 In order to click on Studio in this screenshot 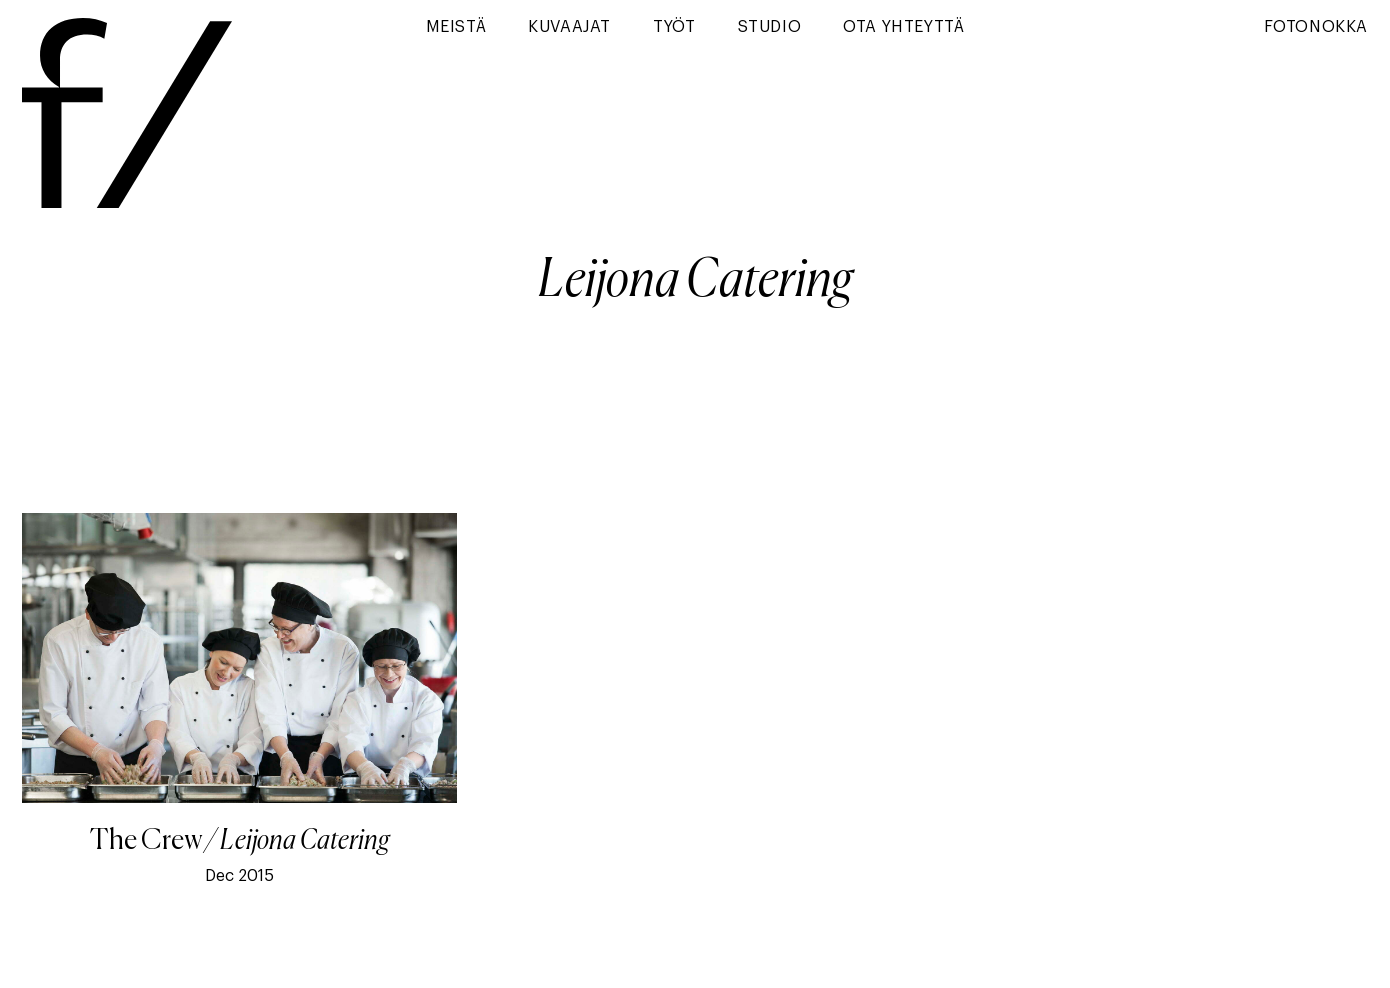, I will do `click(770, 27)`.